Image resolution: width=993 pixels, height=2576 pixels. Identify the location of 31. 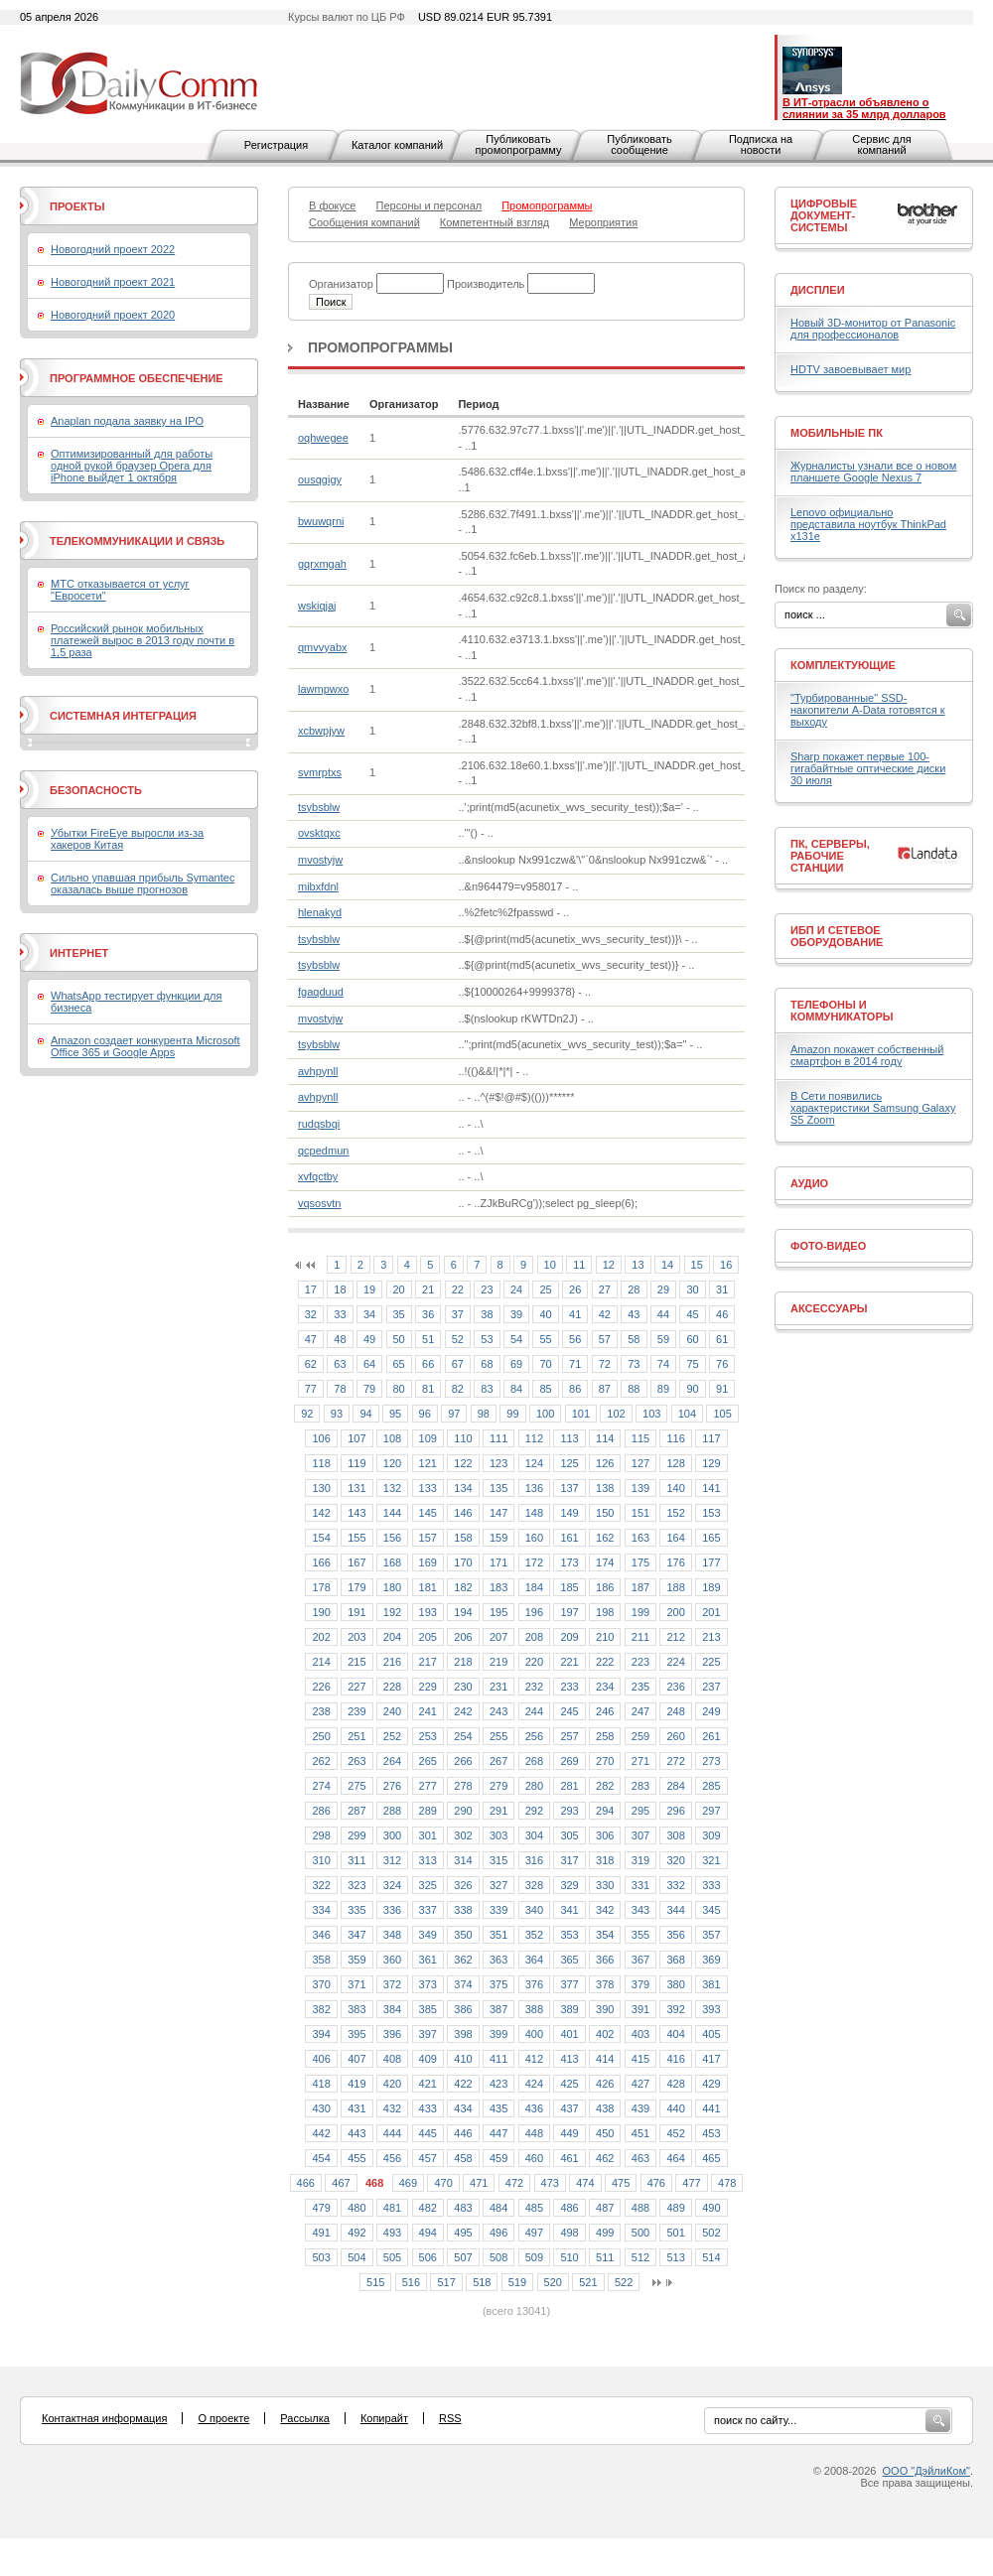
(722, 1289).